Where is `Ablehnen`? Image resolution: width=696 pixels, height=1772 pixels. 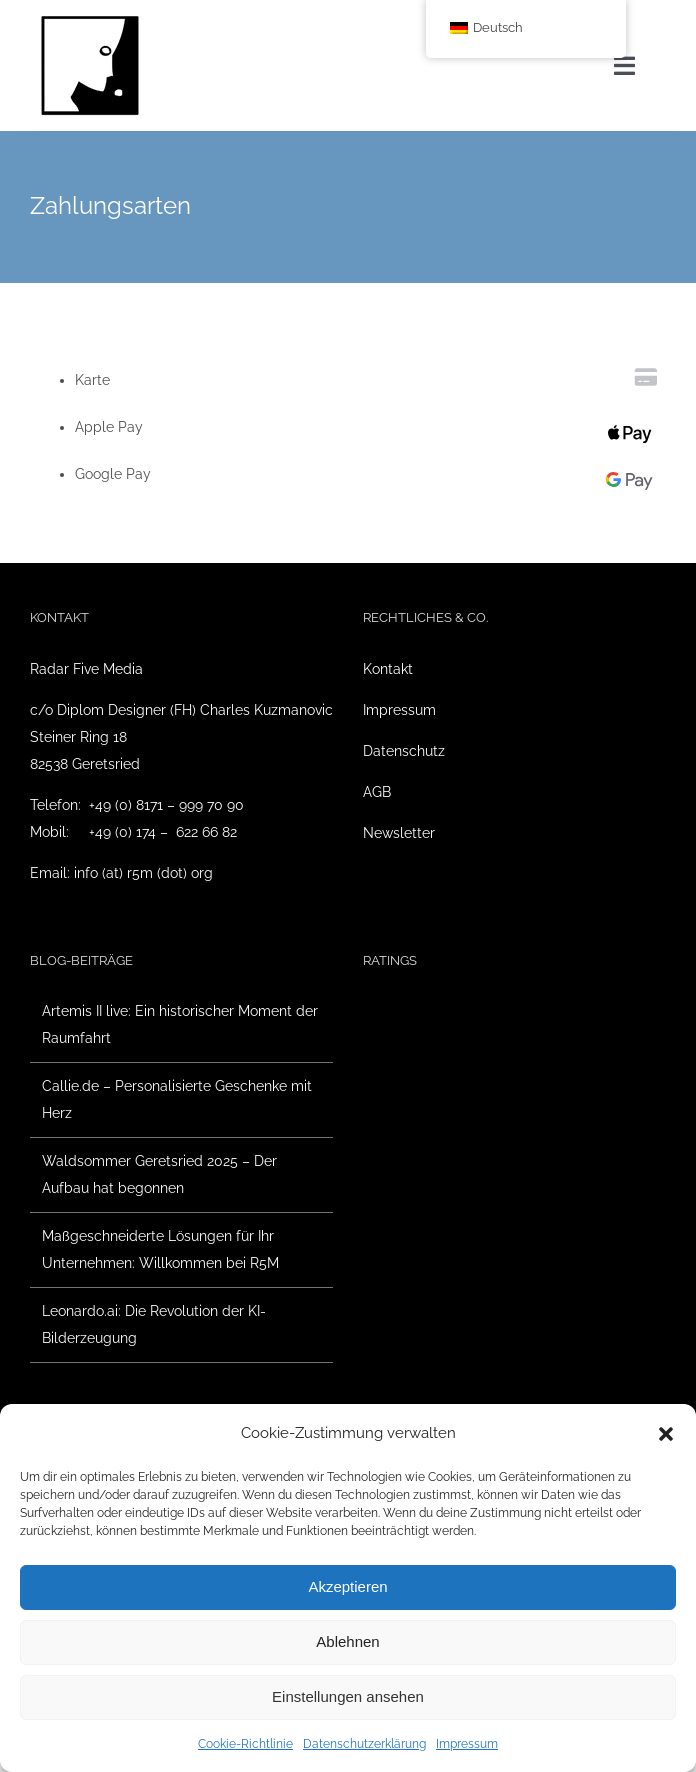 Ablehnen is located at coordinates (347, 1641).